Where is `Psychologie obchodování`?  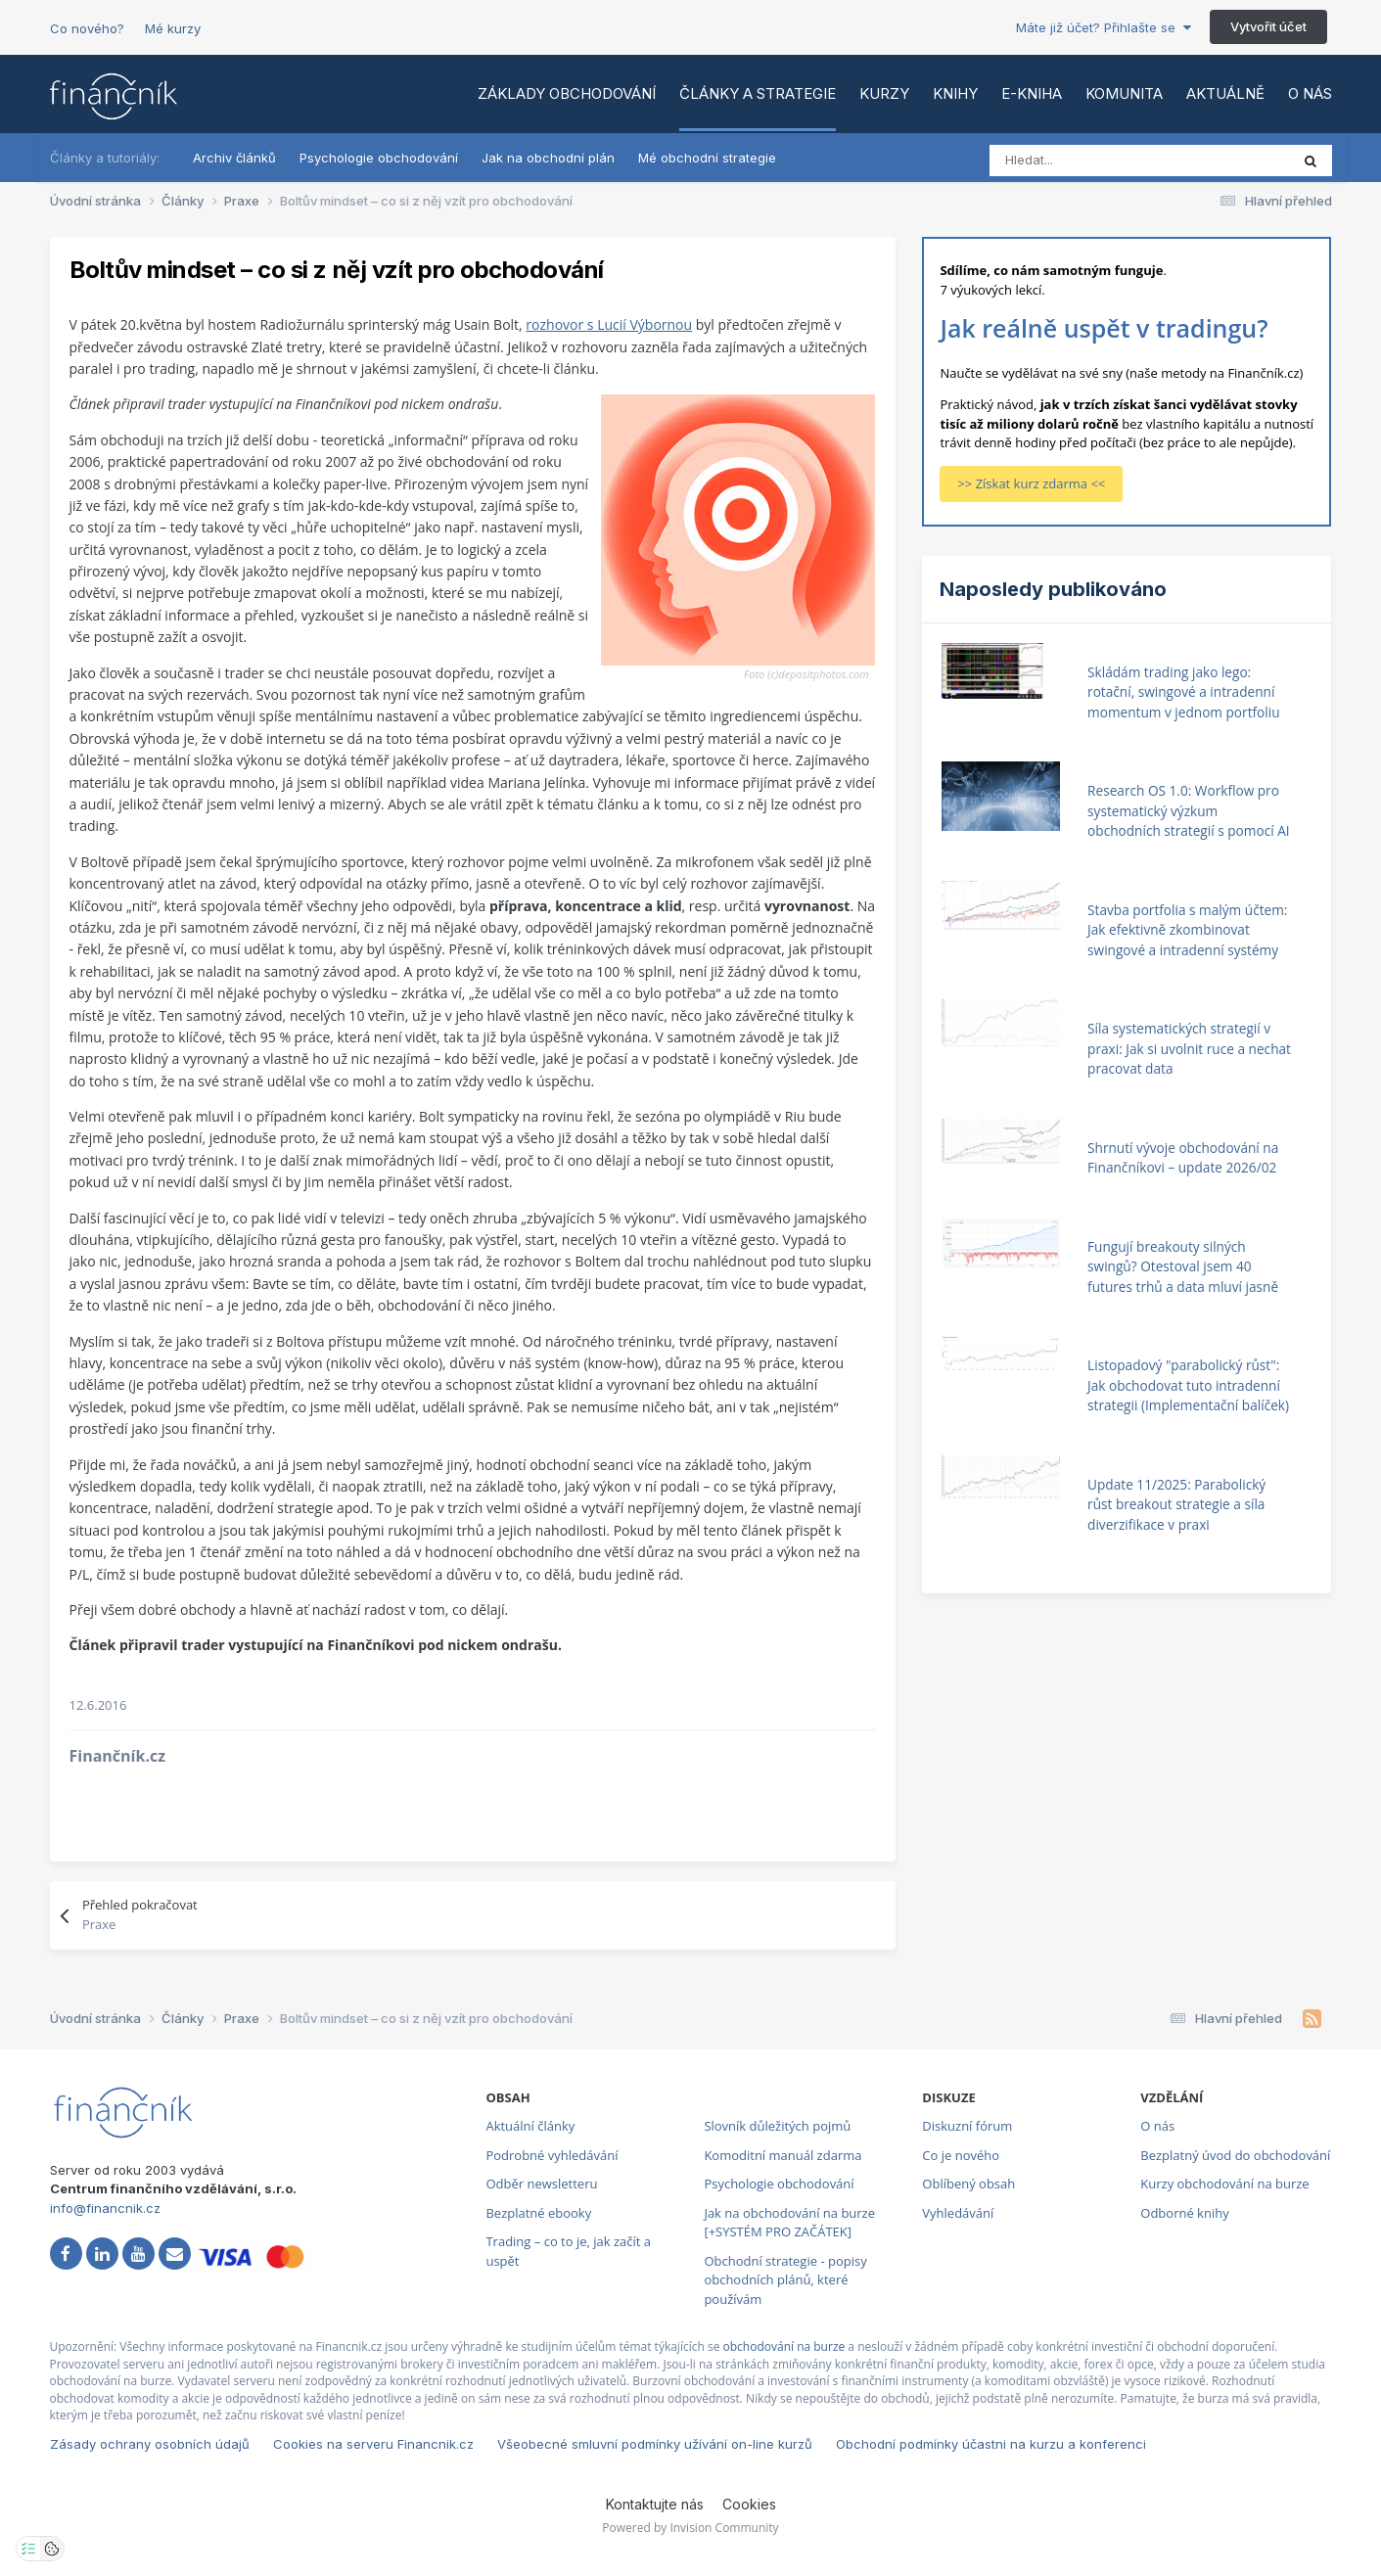 Psychologie obchodování is located at coordinates (378, 157).